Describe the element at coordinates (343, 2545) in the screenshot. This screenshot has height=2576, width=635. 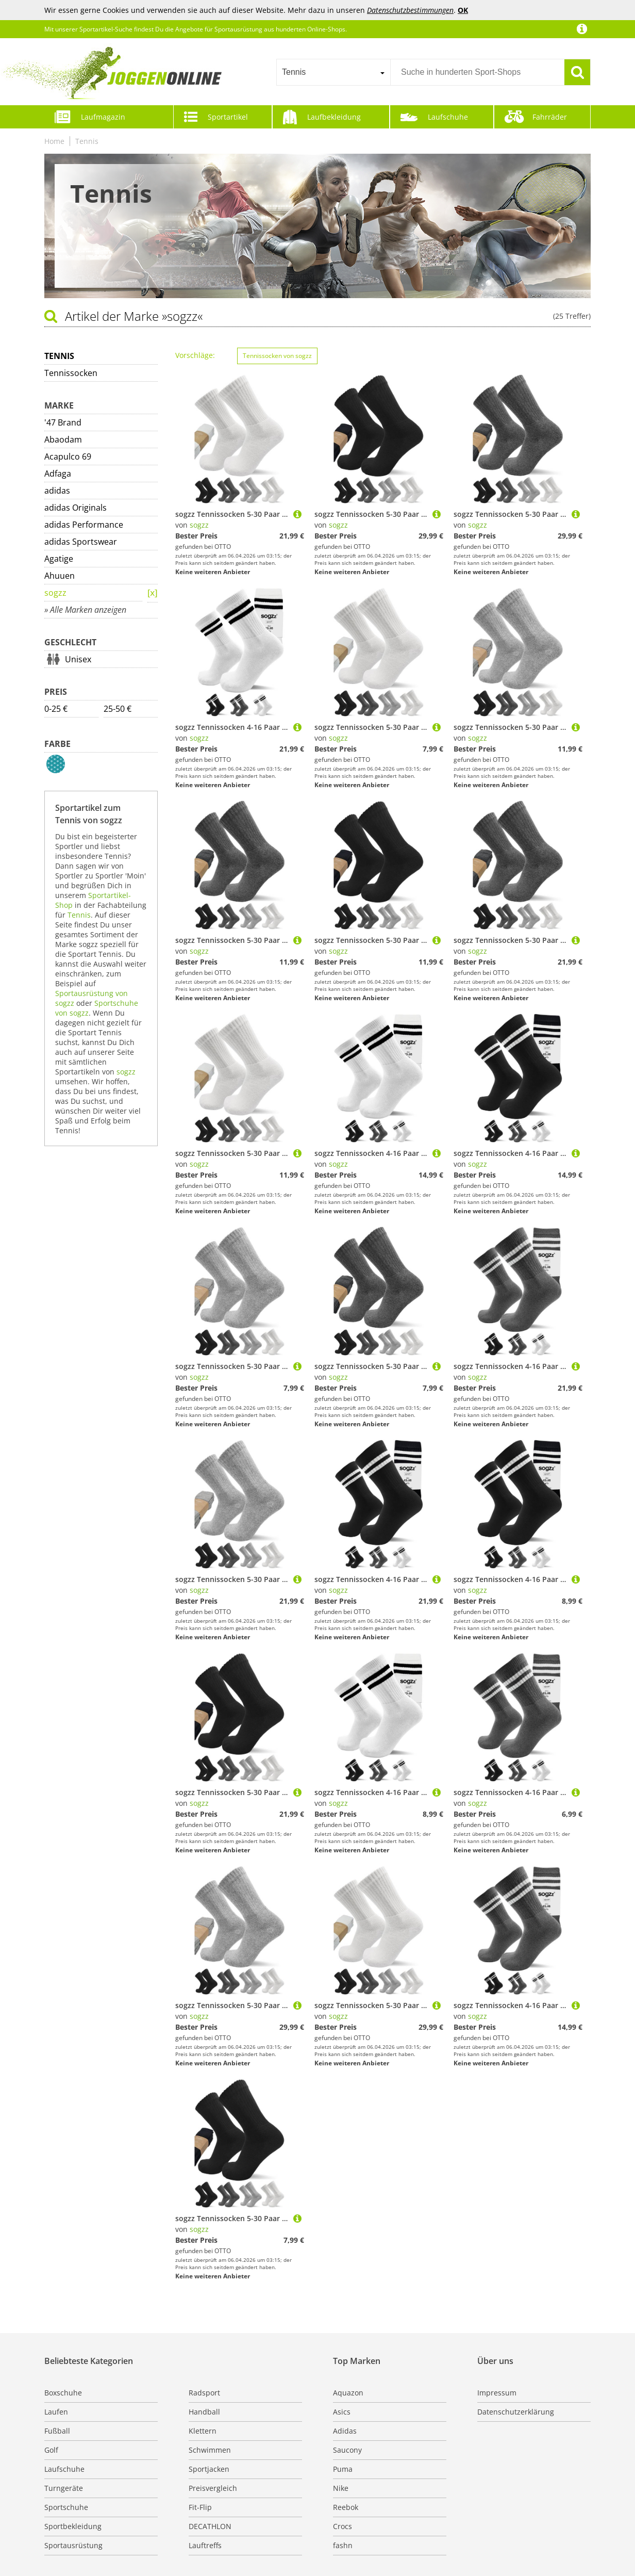
I see `fashn` at that location.